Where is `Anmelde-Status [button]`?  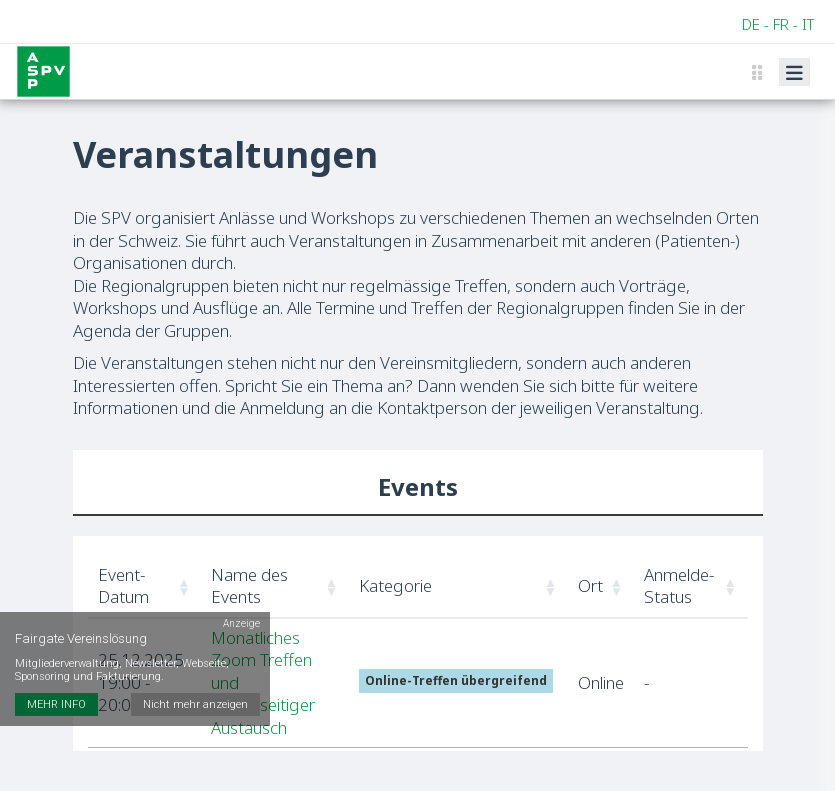
Anmelde-Status [button] is located at coordinates (679, 586).